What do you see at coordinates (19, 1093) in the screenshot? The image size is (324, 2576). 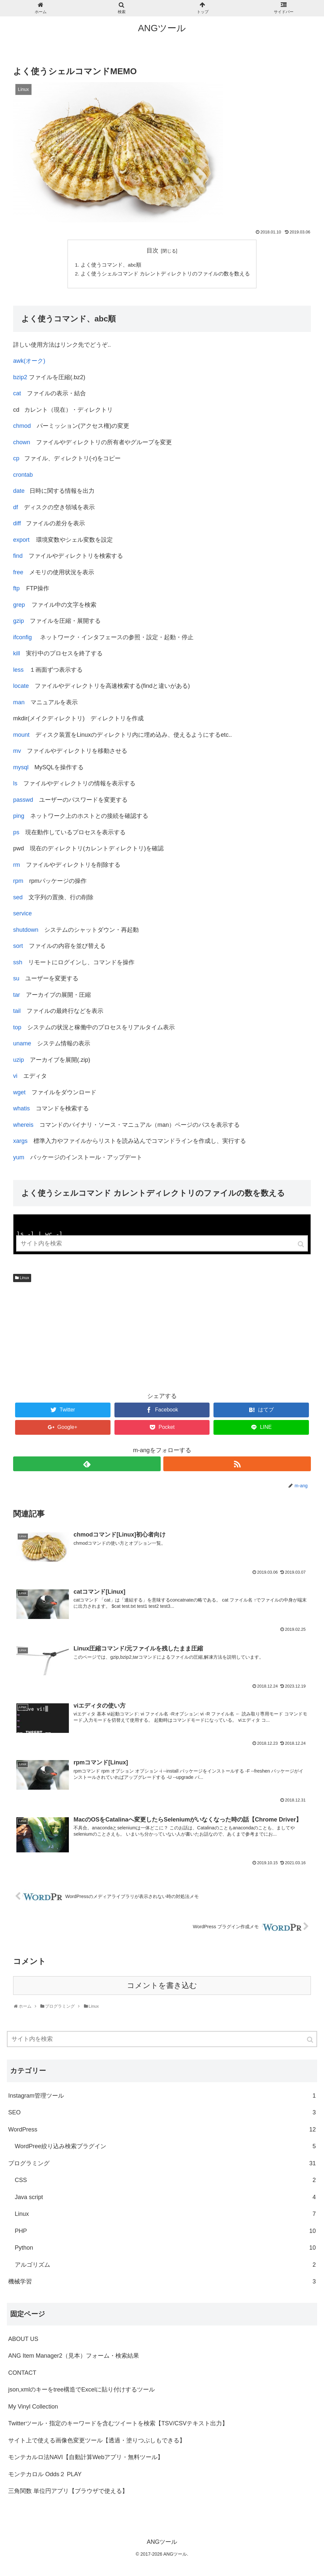 I see `wget` at bounding box center [19, 1093].